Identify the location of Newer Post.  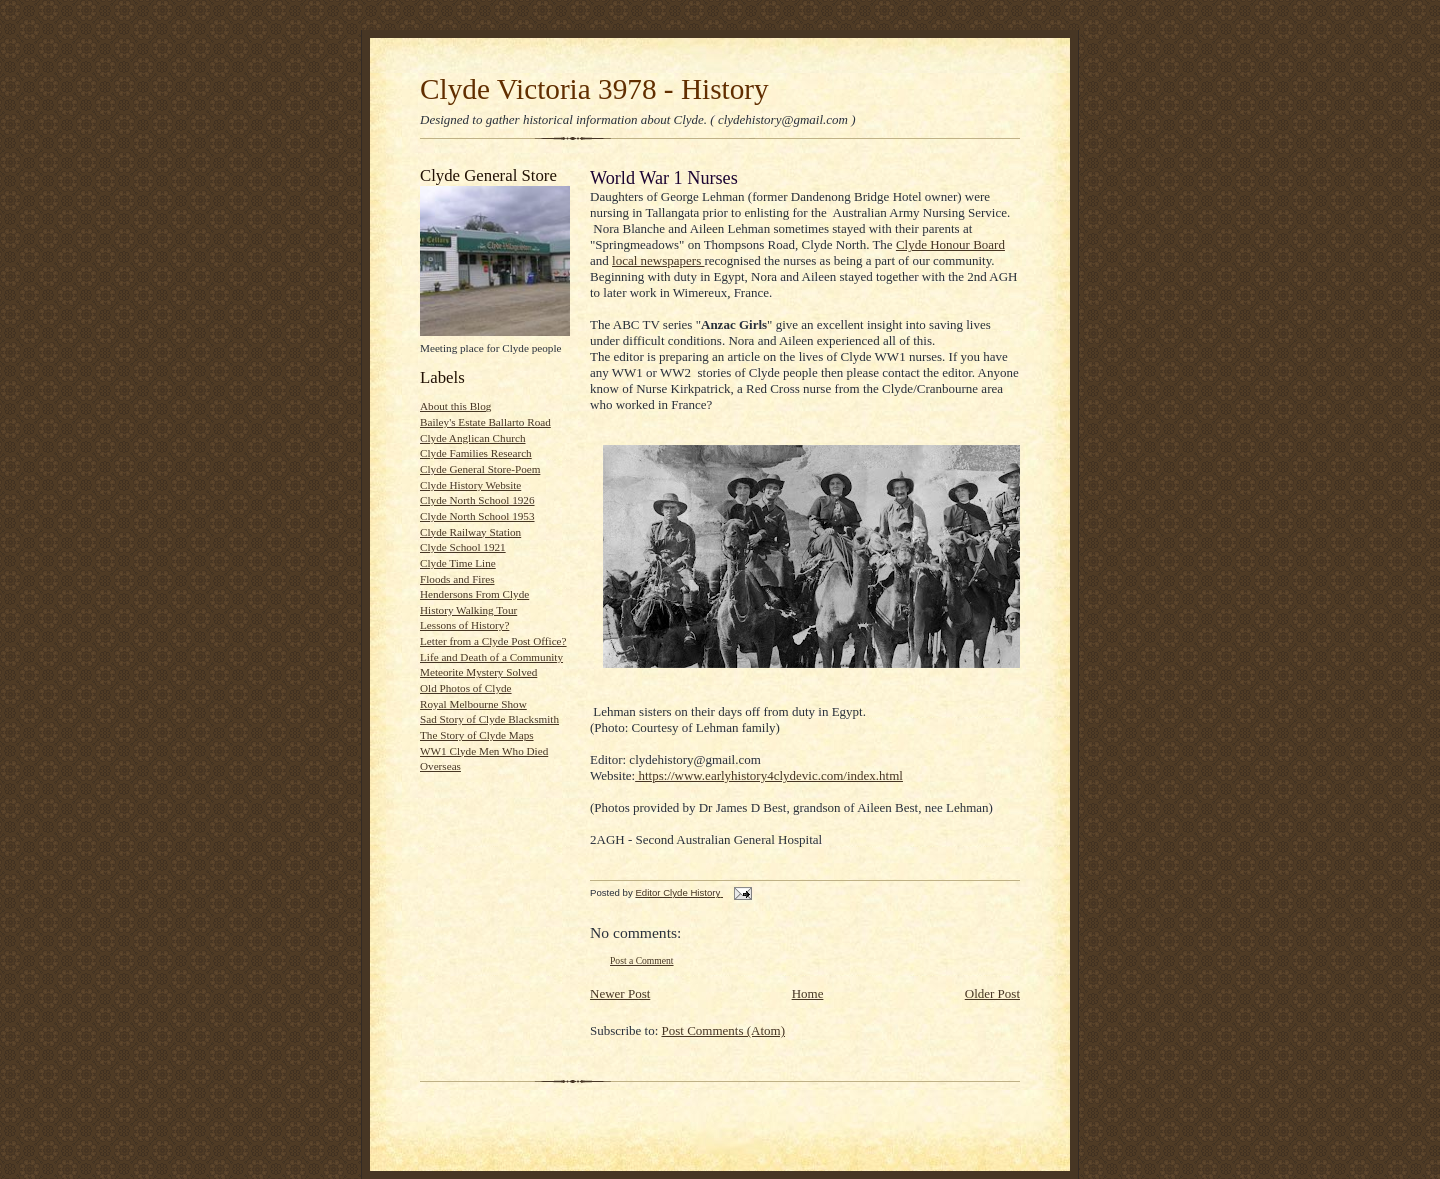
(620, 993).